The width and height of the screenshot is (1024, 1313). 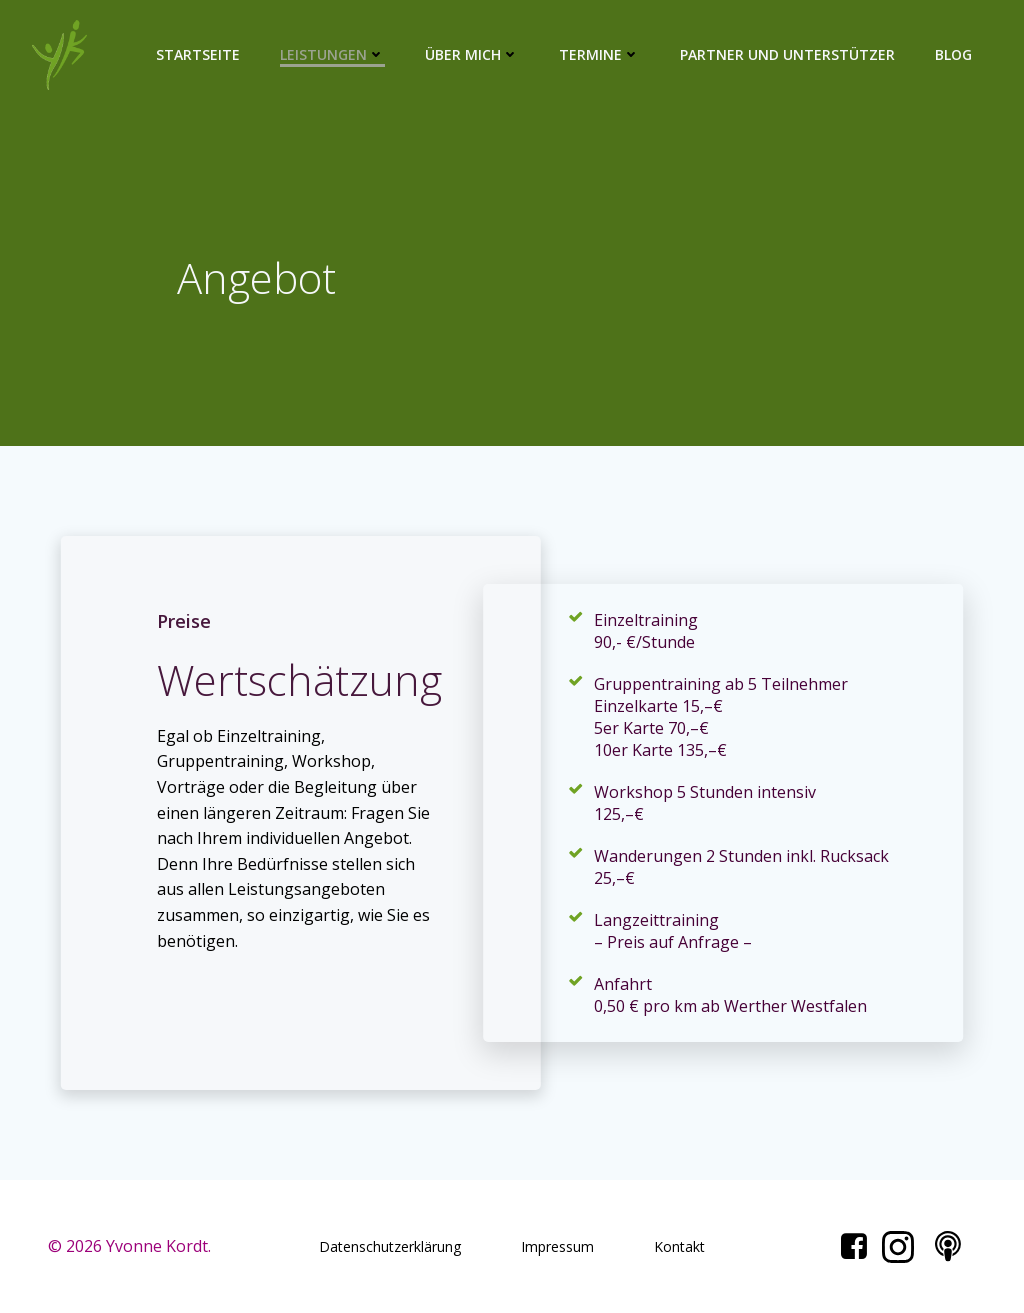 I want to click on Impressum, so click(x=557, y=1246).